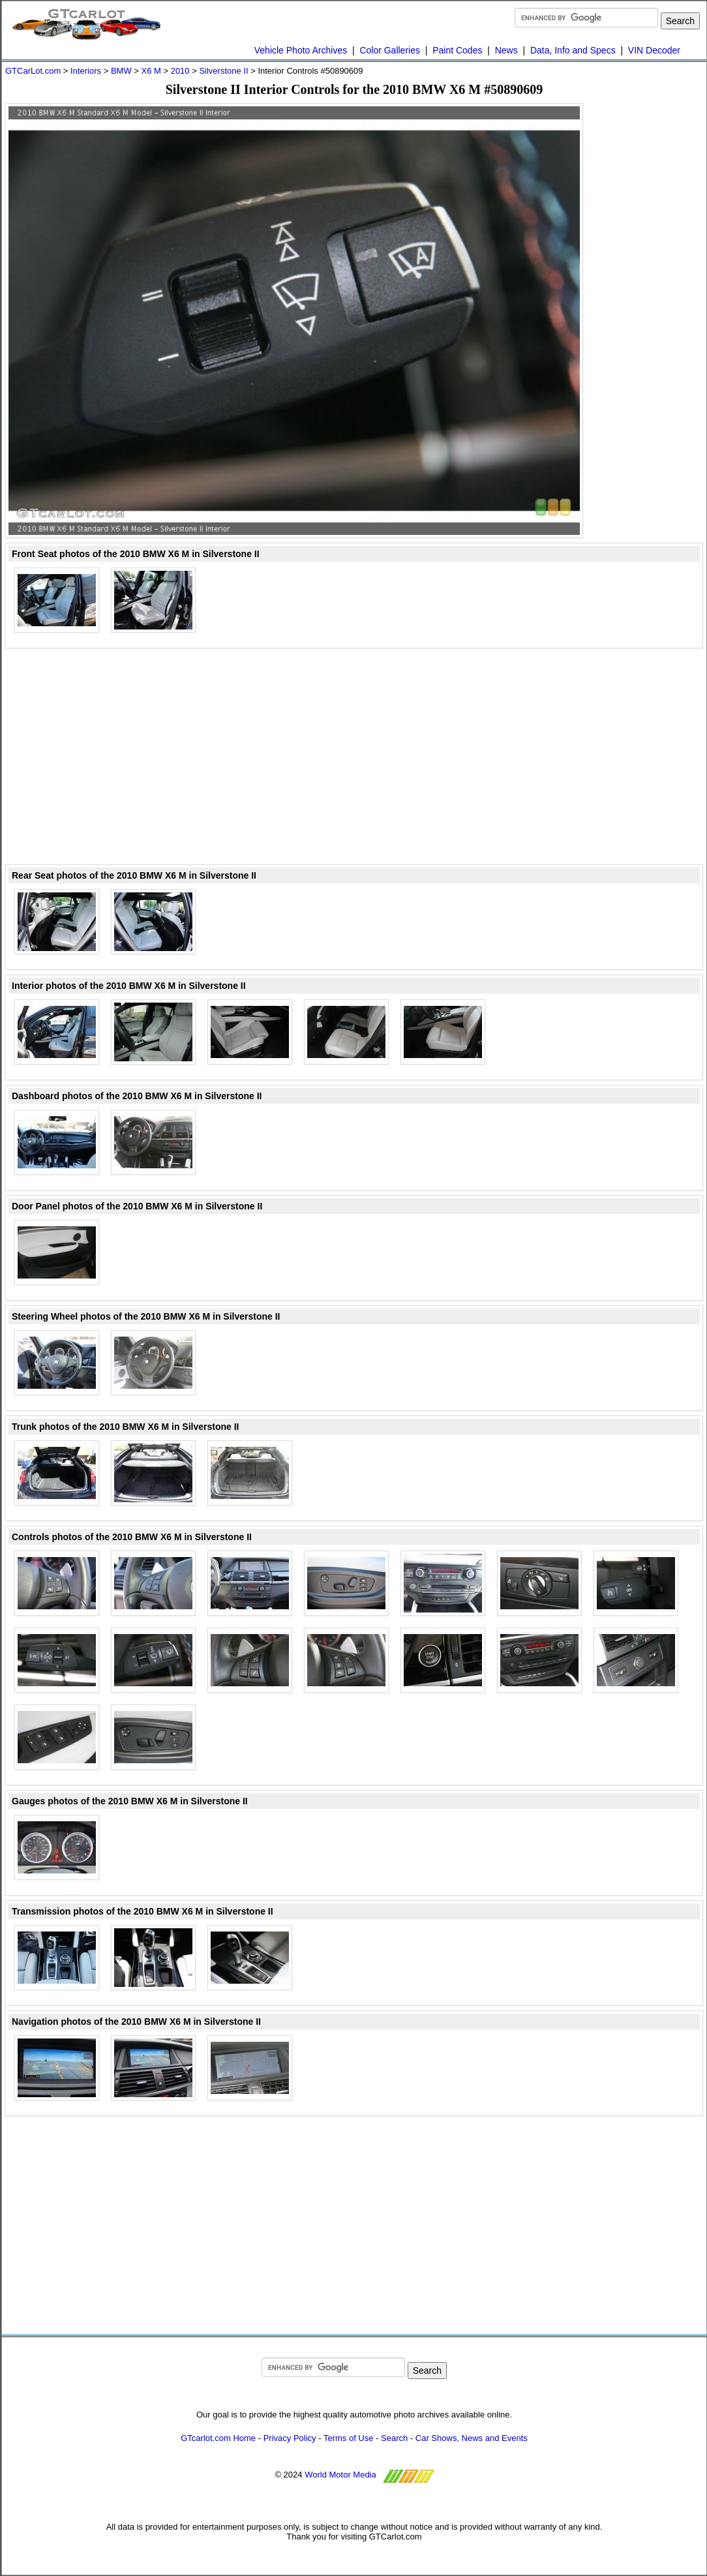 The height and width of the screenshot is (2576, 707). I want to click on VIN Decoder, so click(654, 50).